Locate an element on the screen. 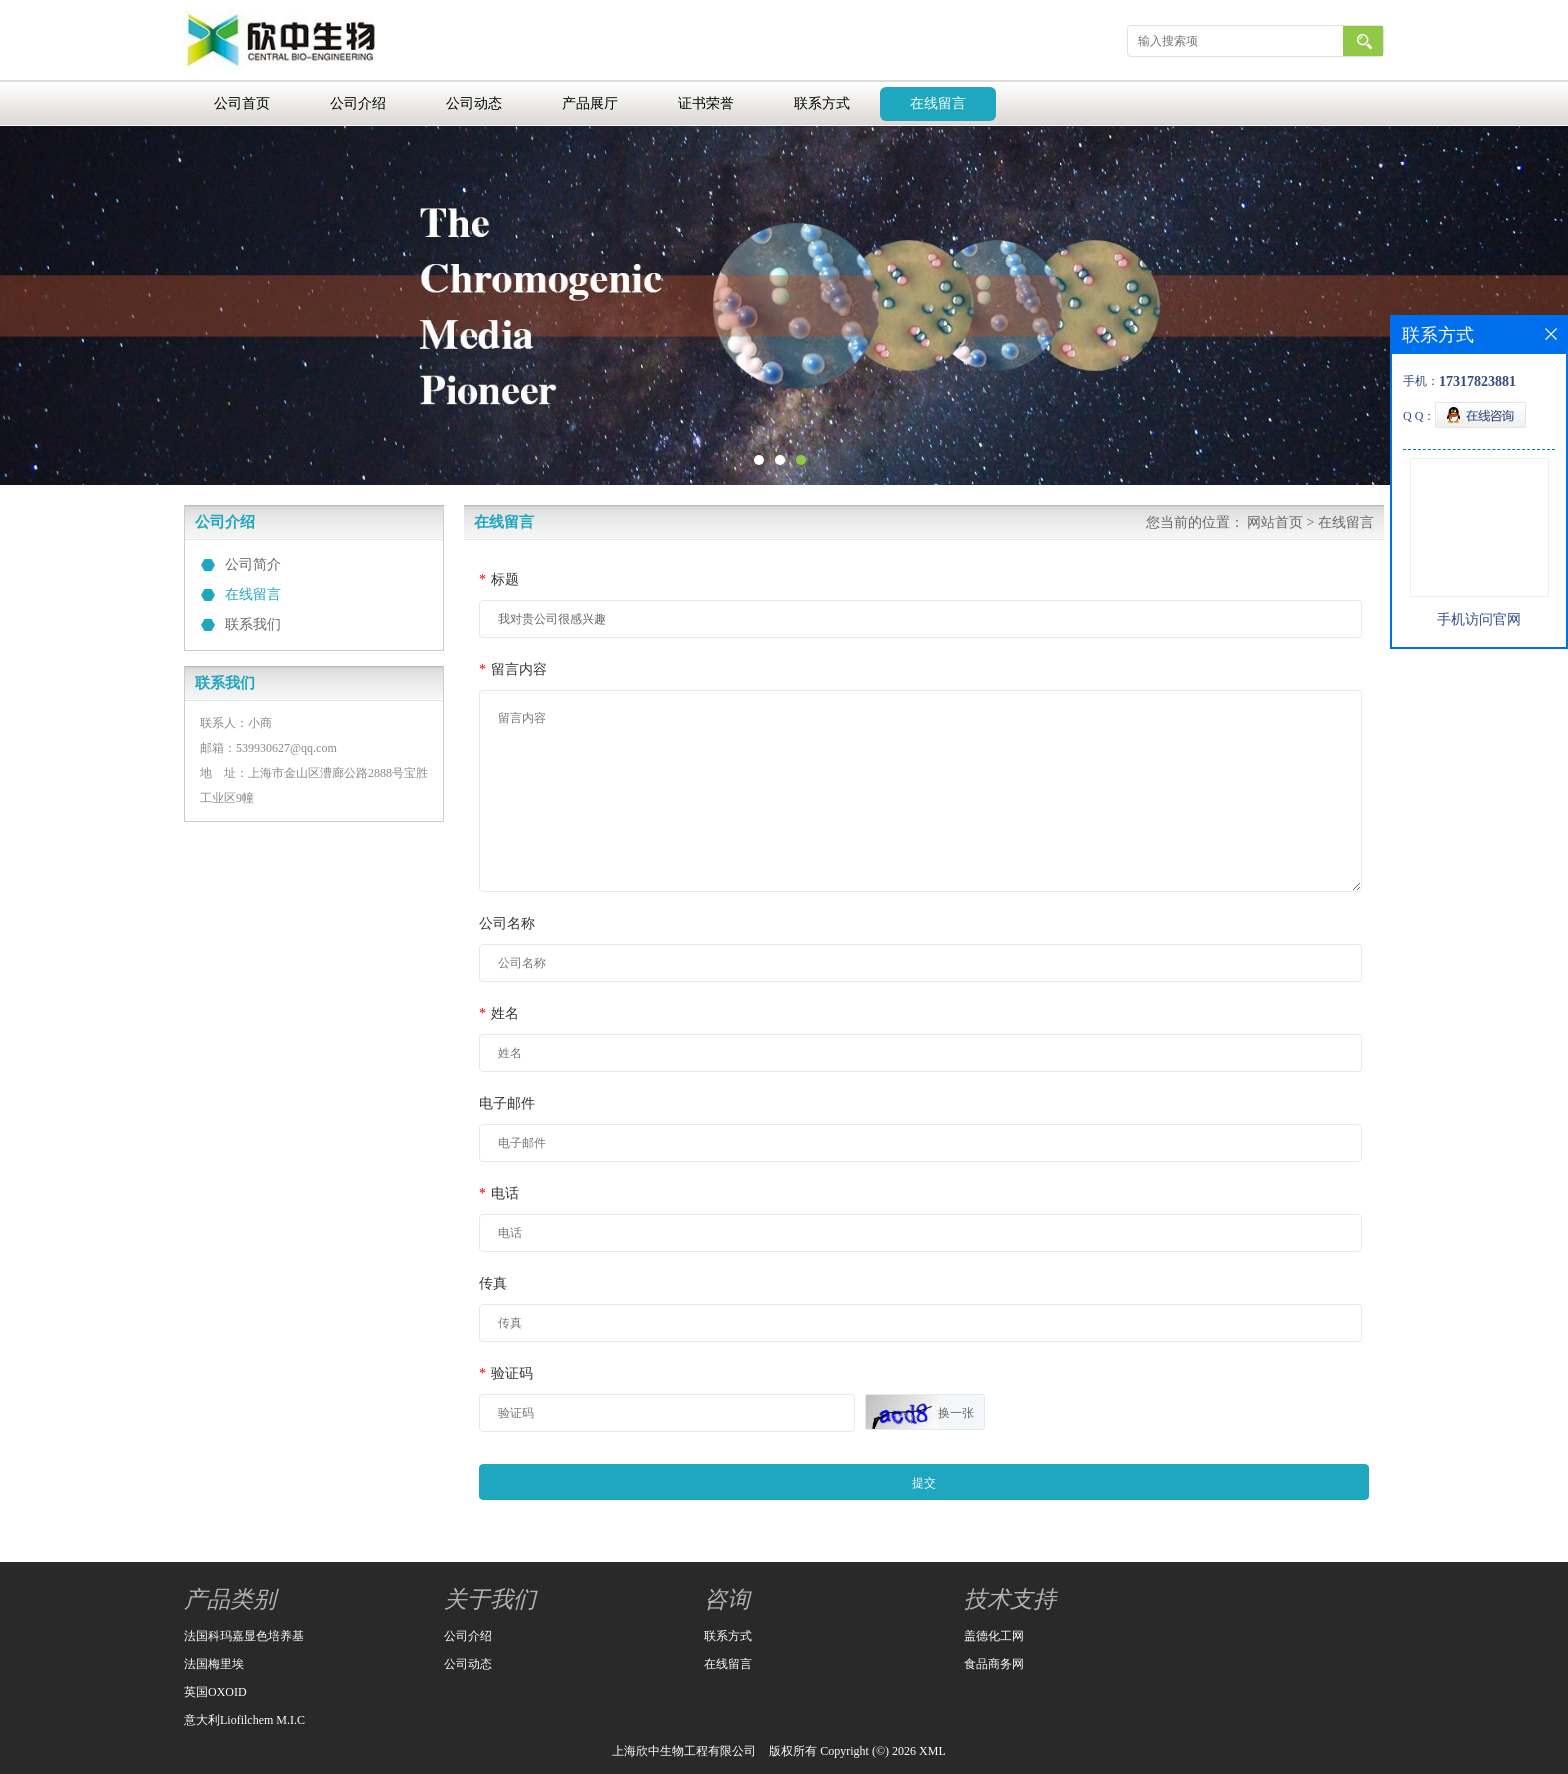 The image size is (1568, 1774). 产品展厅 is located at coordinates (590, 103).